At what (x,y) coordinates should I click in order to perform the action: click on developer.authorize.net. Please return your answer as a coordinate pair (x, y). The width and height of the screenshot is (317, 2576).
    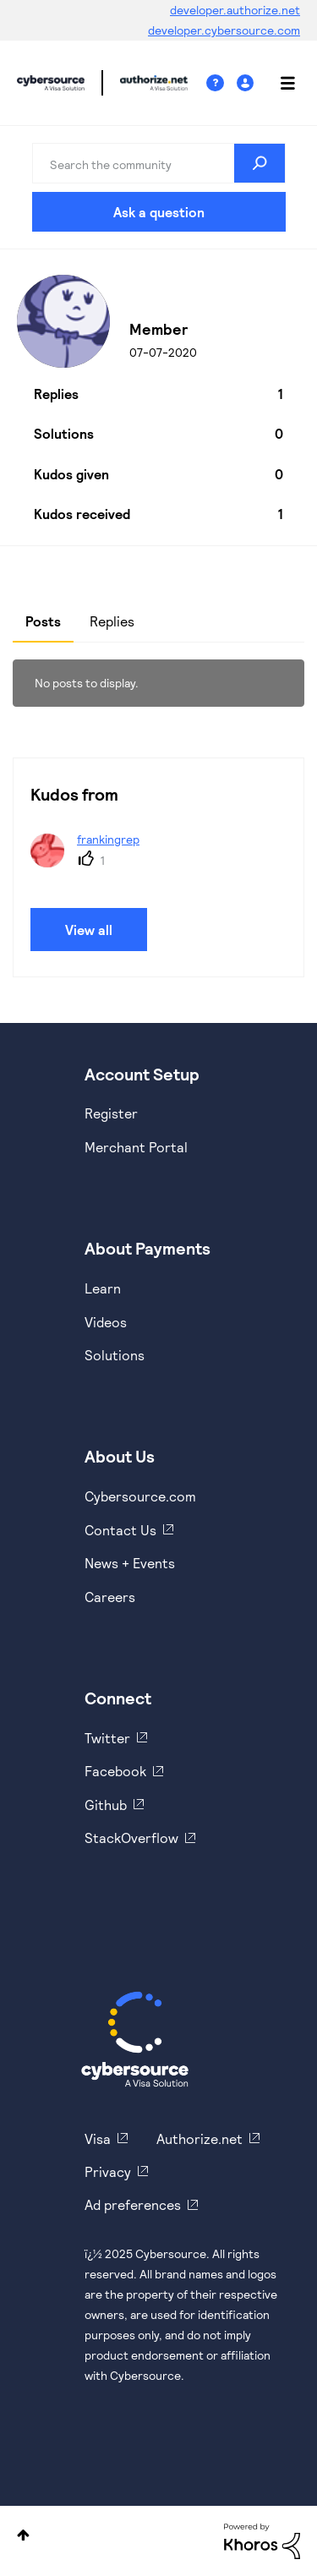
    Looking at the image, I should click on (235, 10).